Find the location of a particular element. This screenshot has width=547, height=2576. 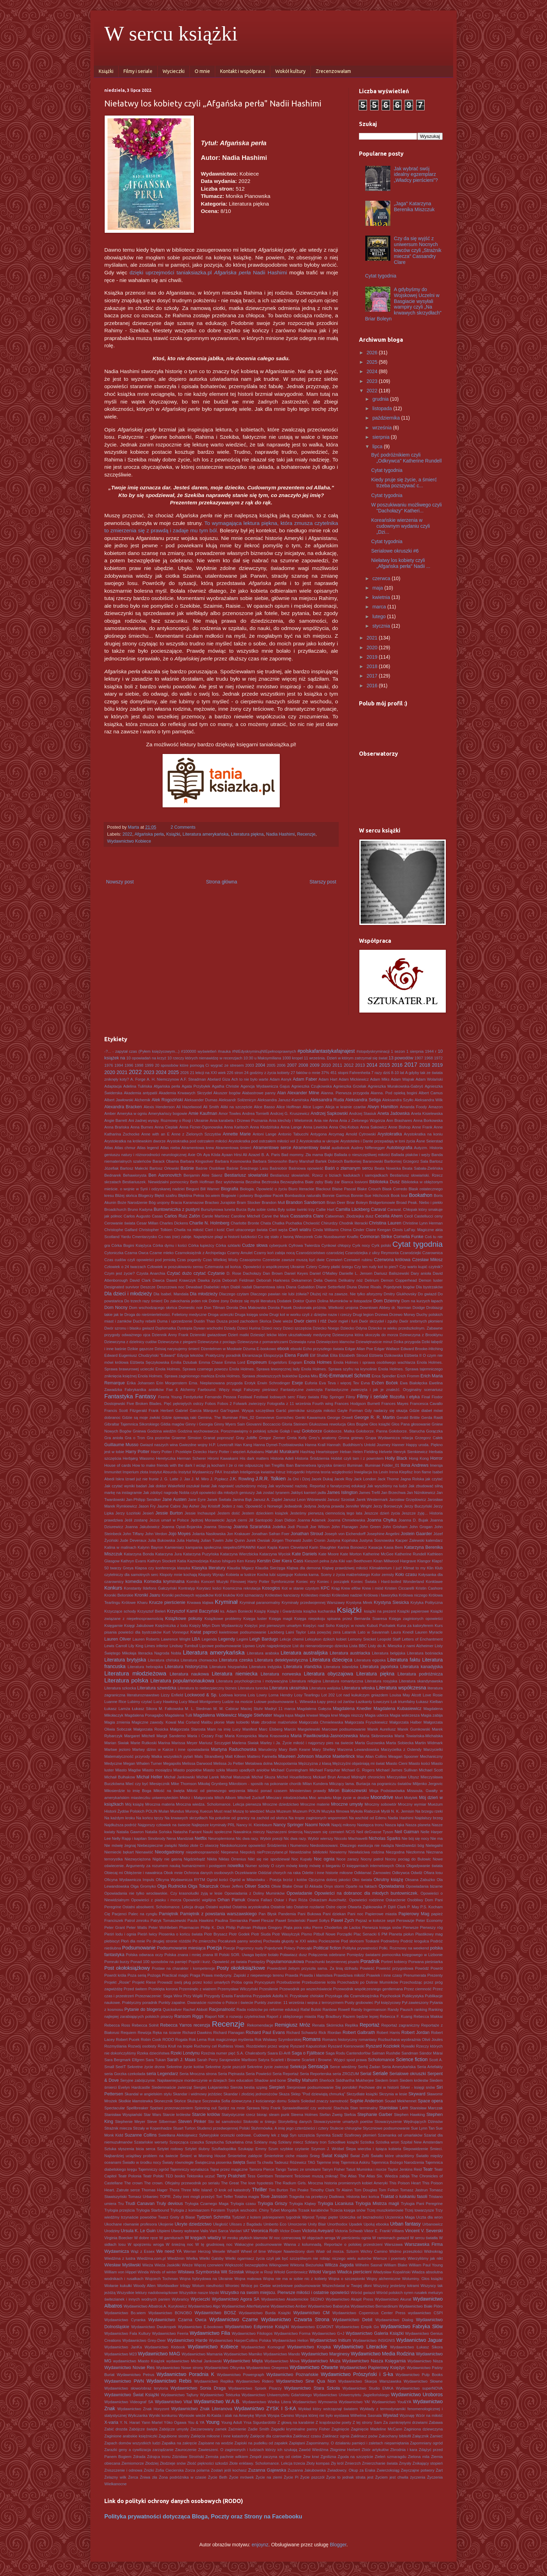

Łukasz Kielban is located at coordinates (429, 1702).